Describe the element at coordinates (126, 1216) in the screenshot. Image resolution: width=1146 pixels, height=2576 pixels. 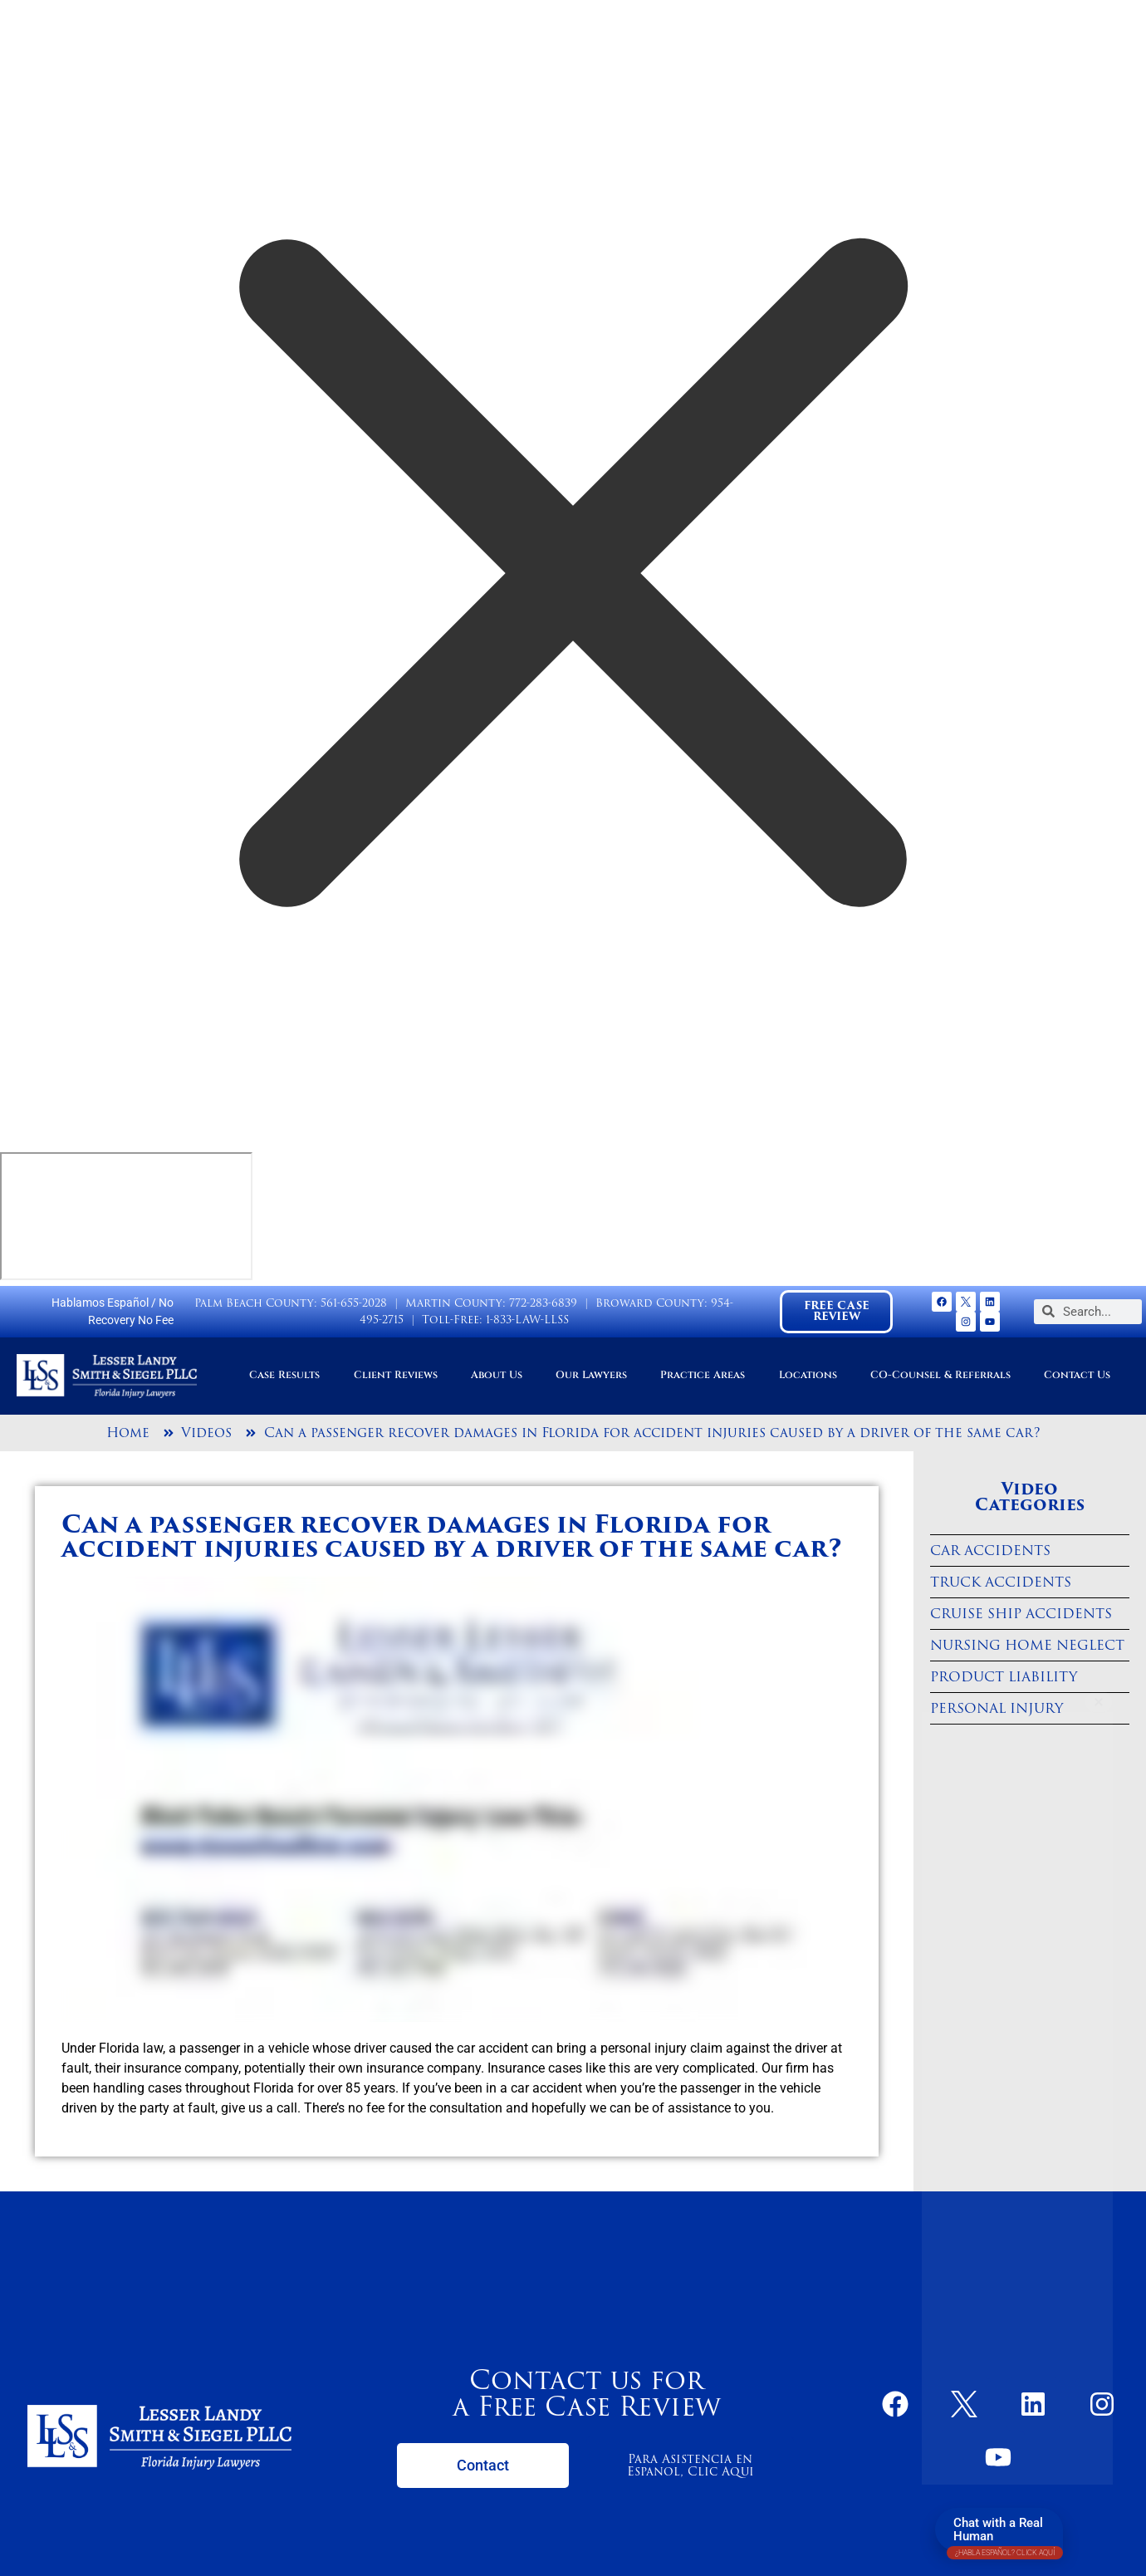
I see `</div>` at that location.